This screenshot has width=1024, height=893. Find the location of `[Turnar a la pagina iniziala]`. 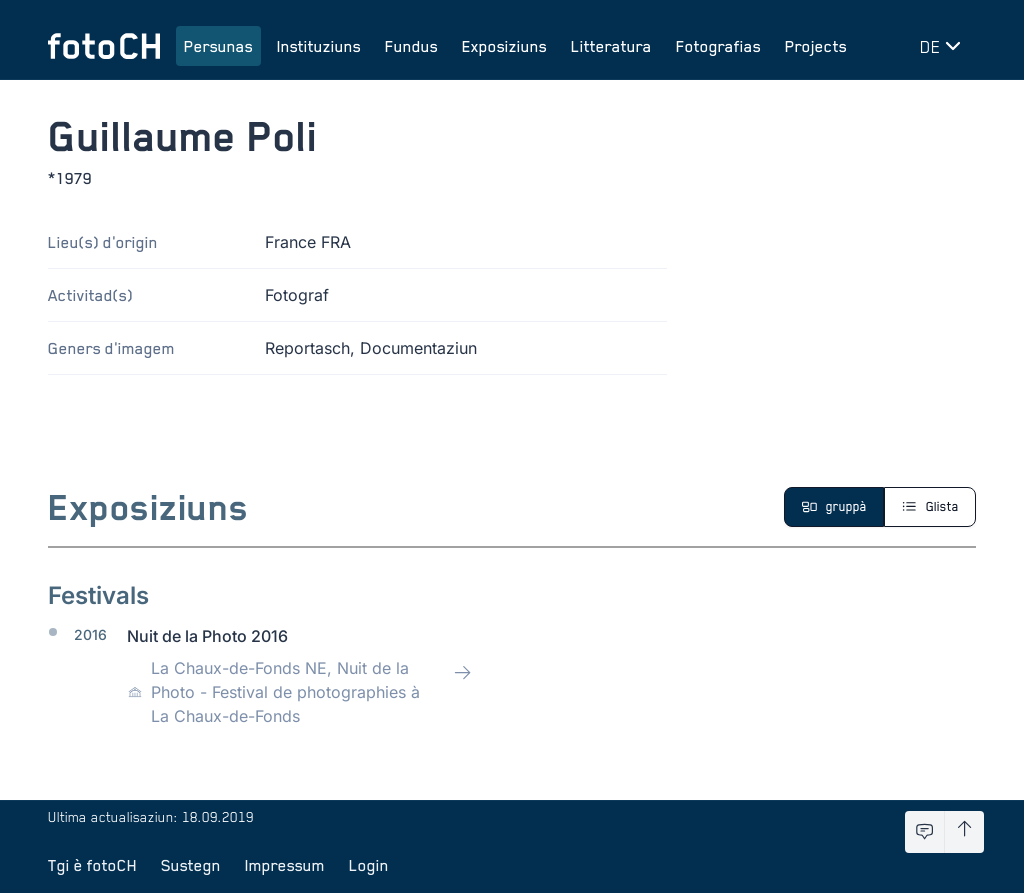

[Turnar a la pagina iniziala] is located at coordinates (104, 46).